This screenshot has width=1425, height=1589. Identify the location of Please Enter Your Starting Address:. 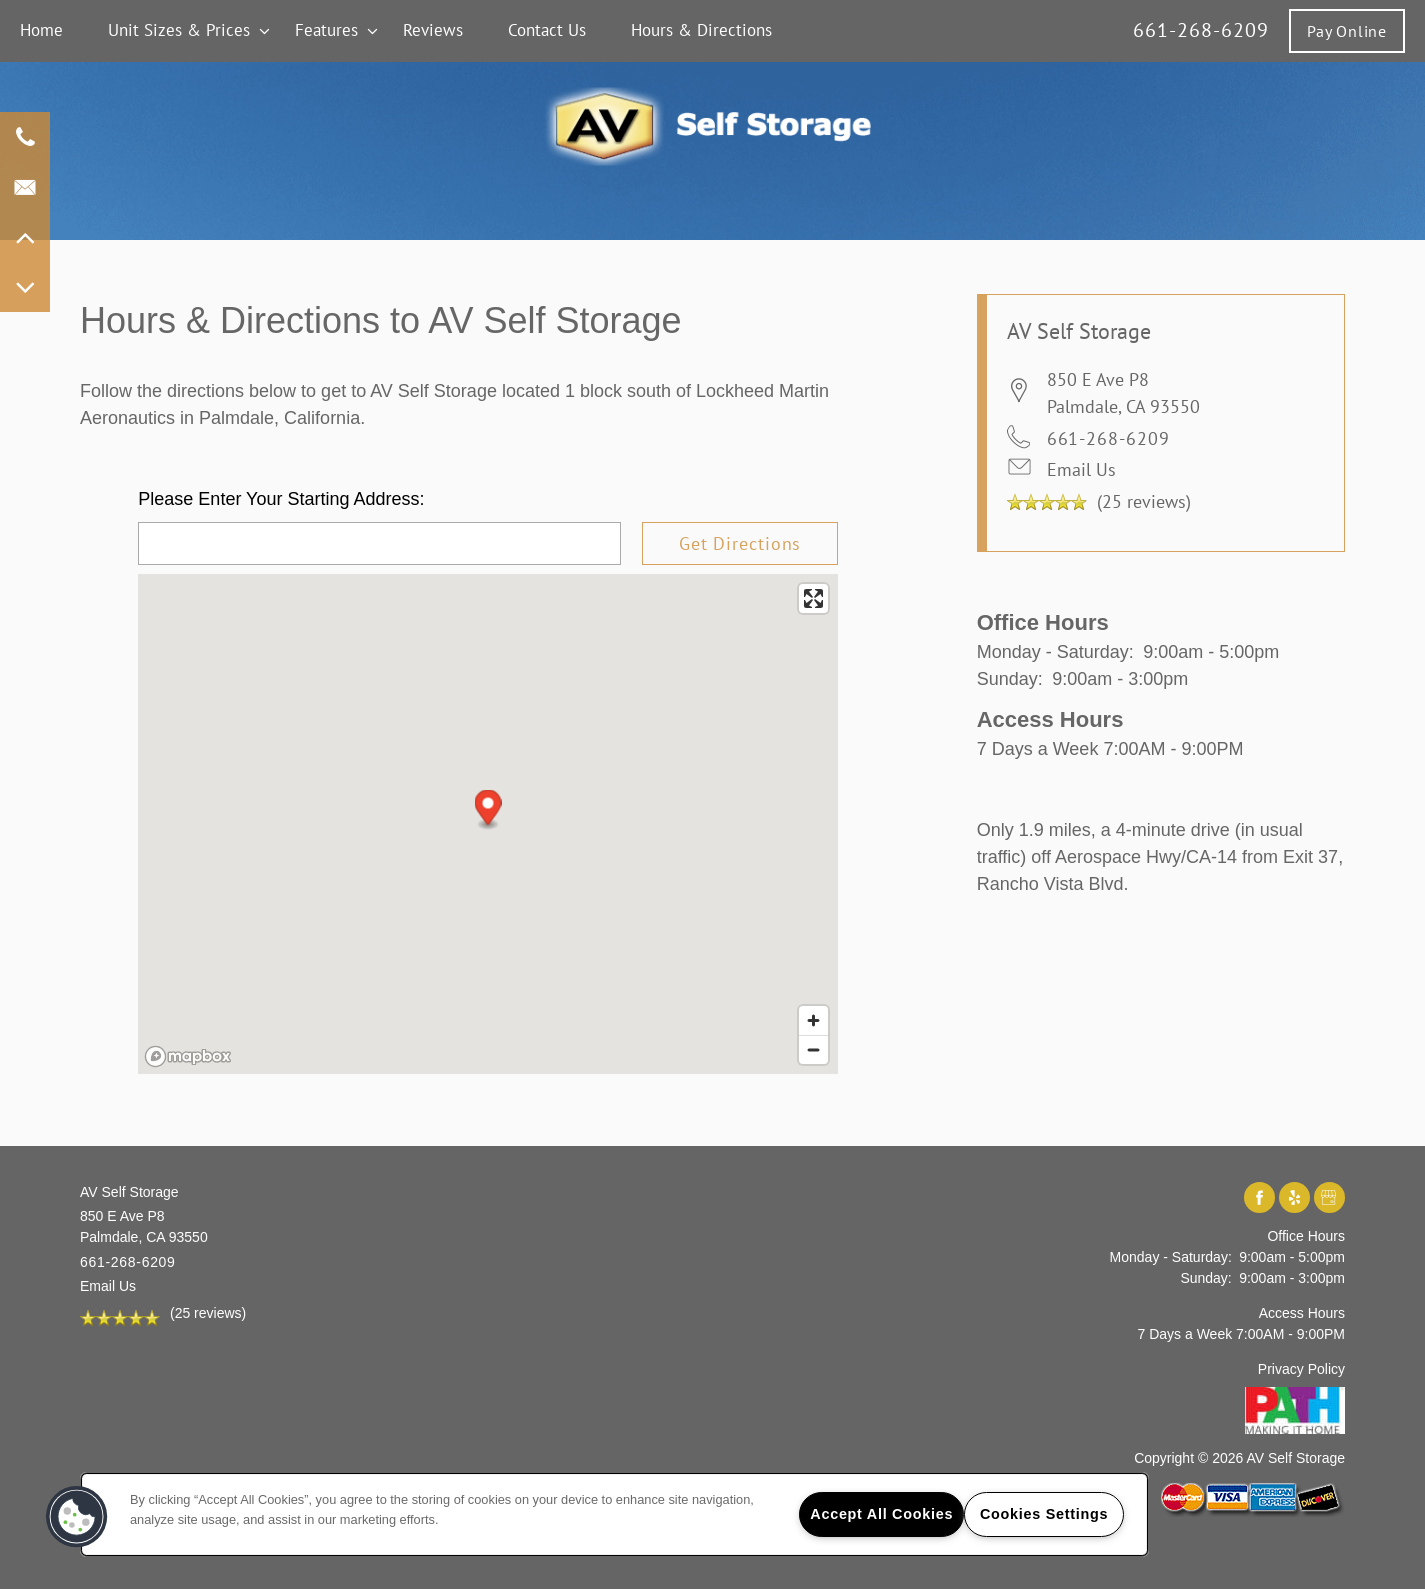
(281, 499).